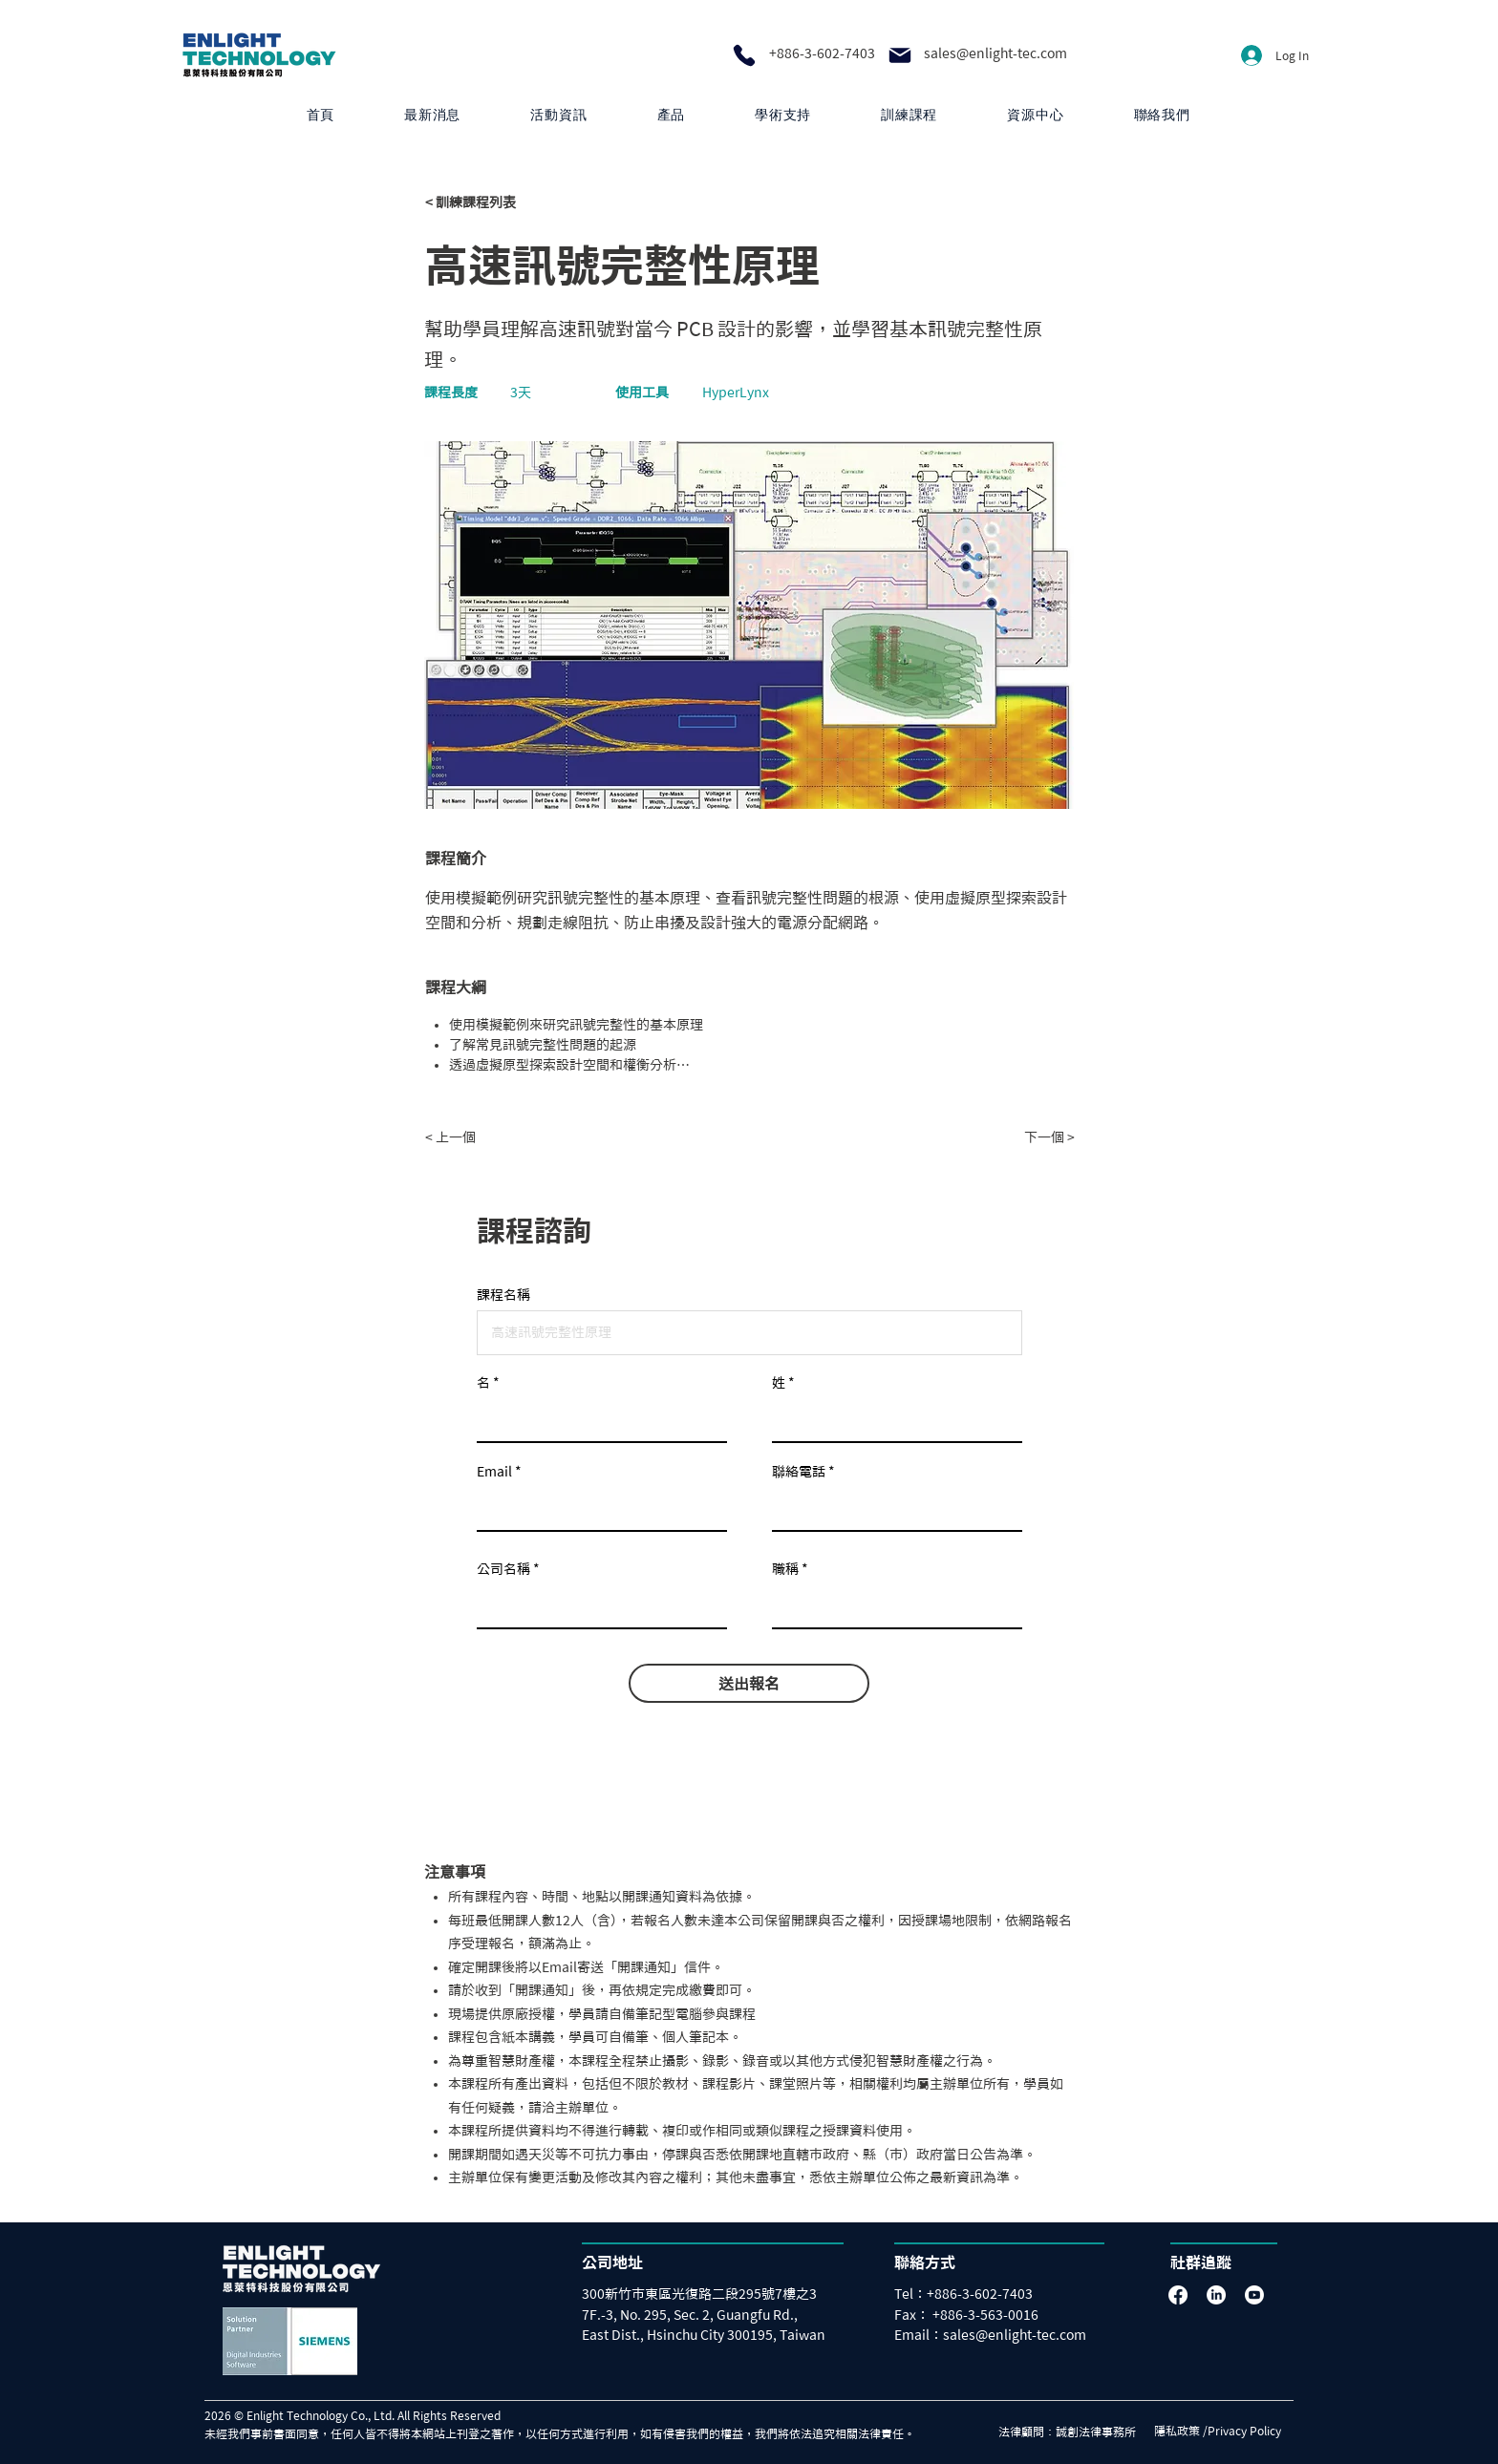 The image size is (1498, 2464). Describe the element at coordinates (1254, 2295) in the screenshot. I see `[Youtube]` at that location.